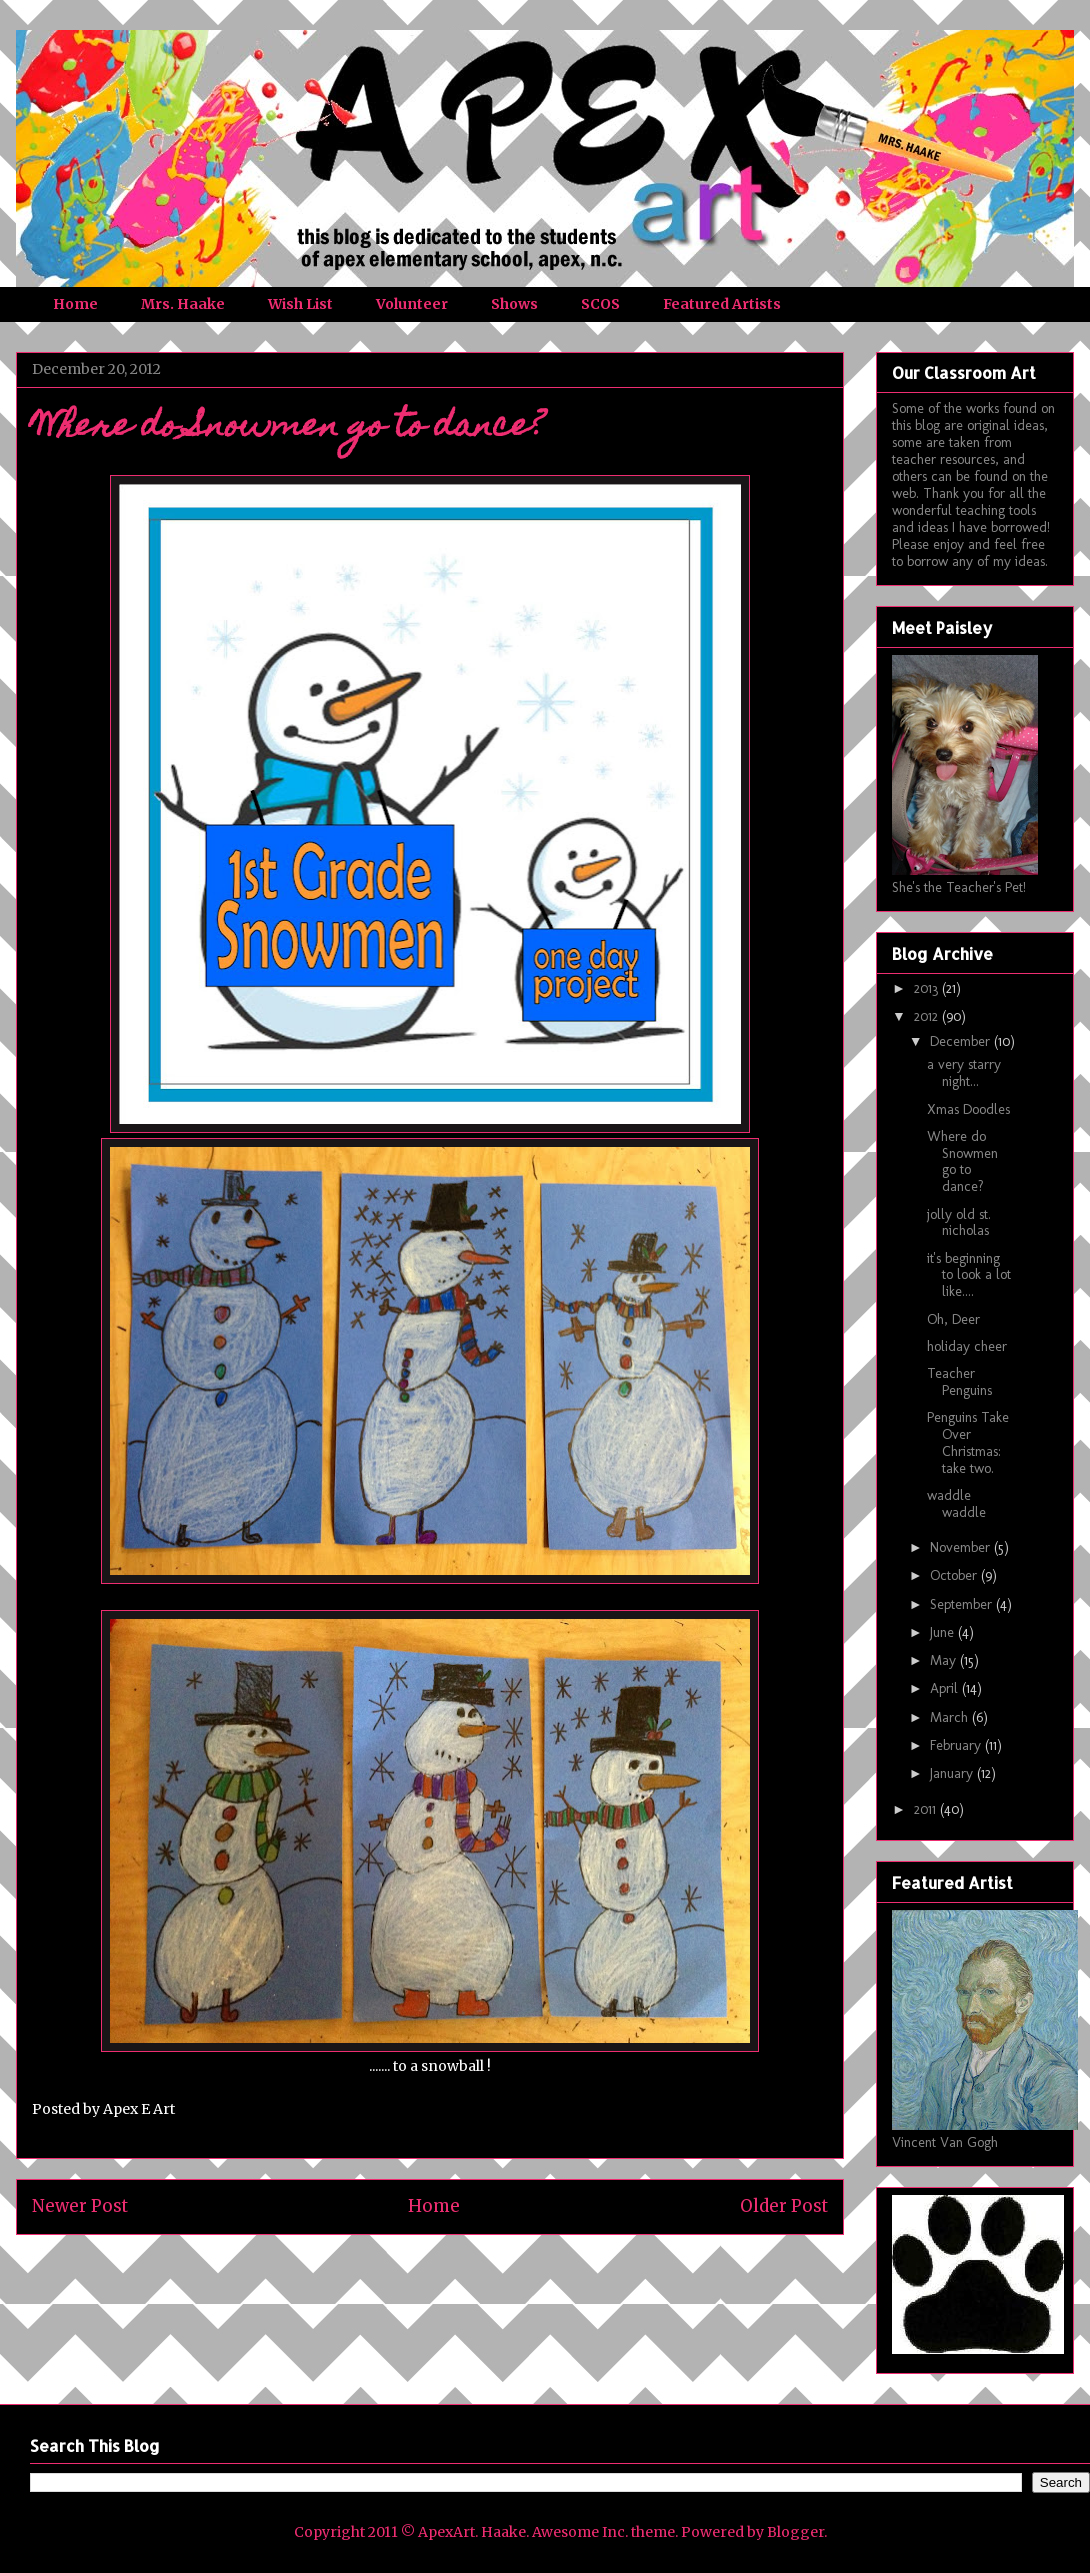 This screenshot has width=1090, height=2573. I want to click on Newer Post, so click(80, 2206).